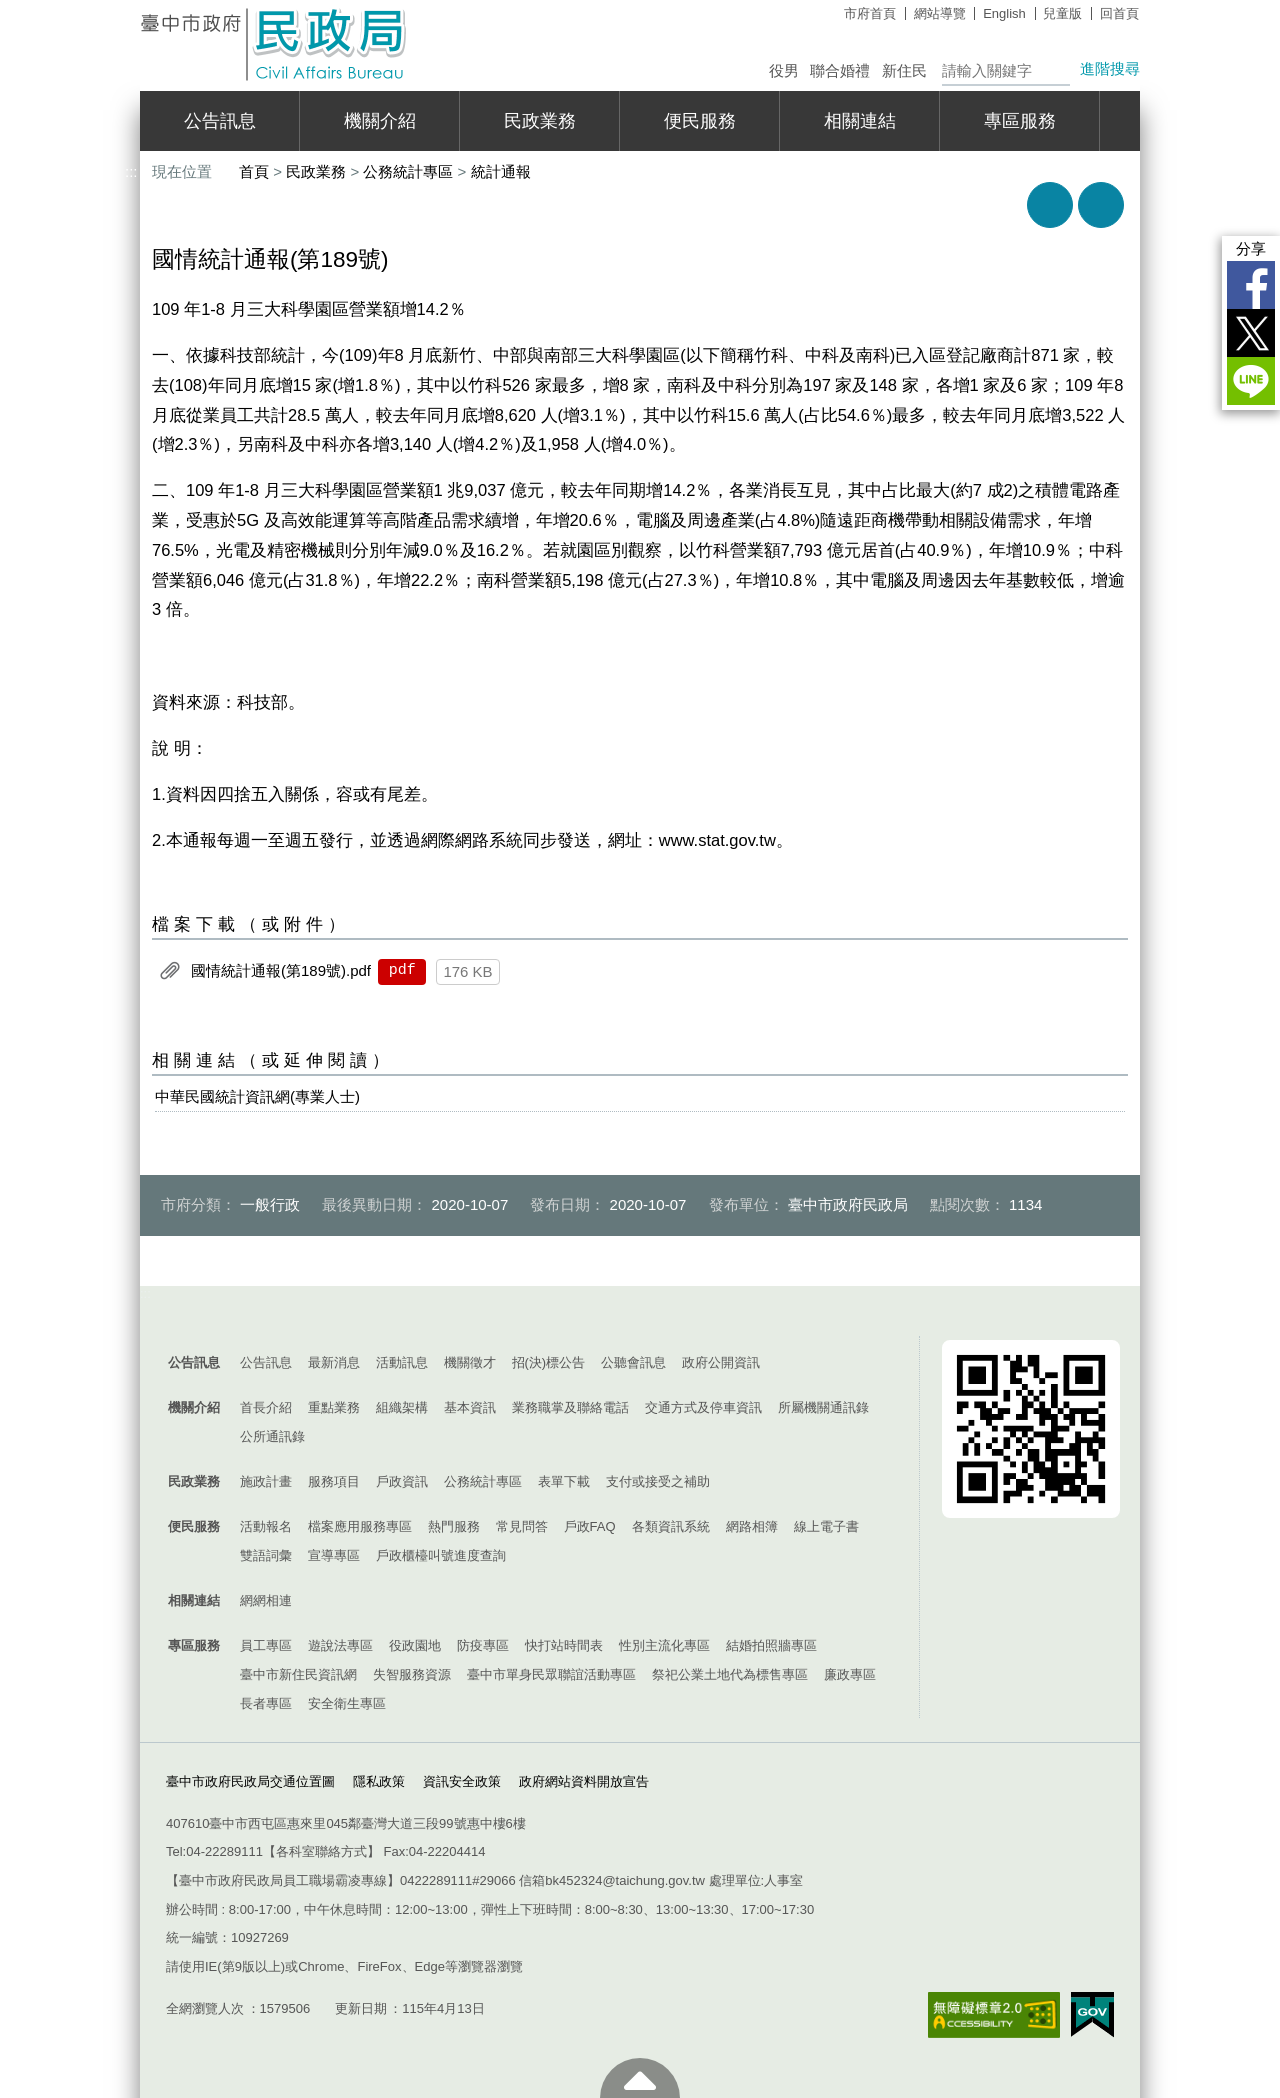 This screenshot has height=2098, width=1280. Describe the element at coordinates (840, 70) in the screenshot. I see `聯合婚禮` at that location.